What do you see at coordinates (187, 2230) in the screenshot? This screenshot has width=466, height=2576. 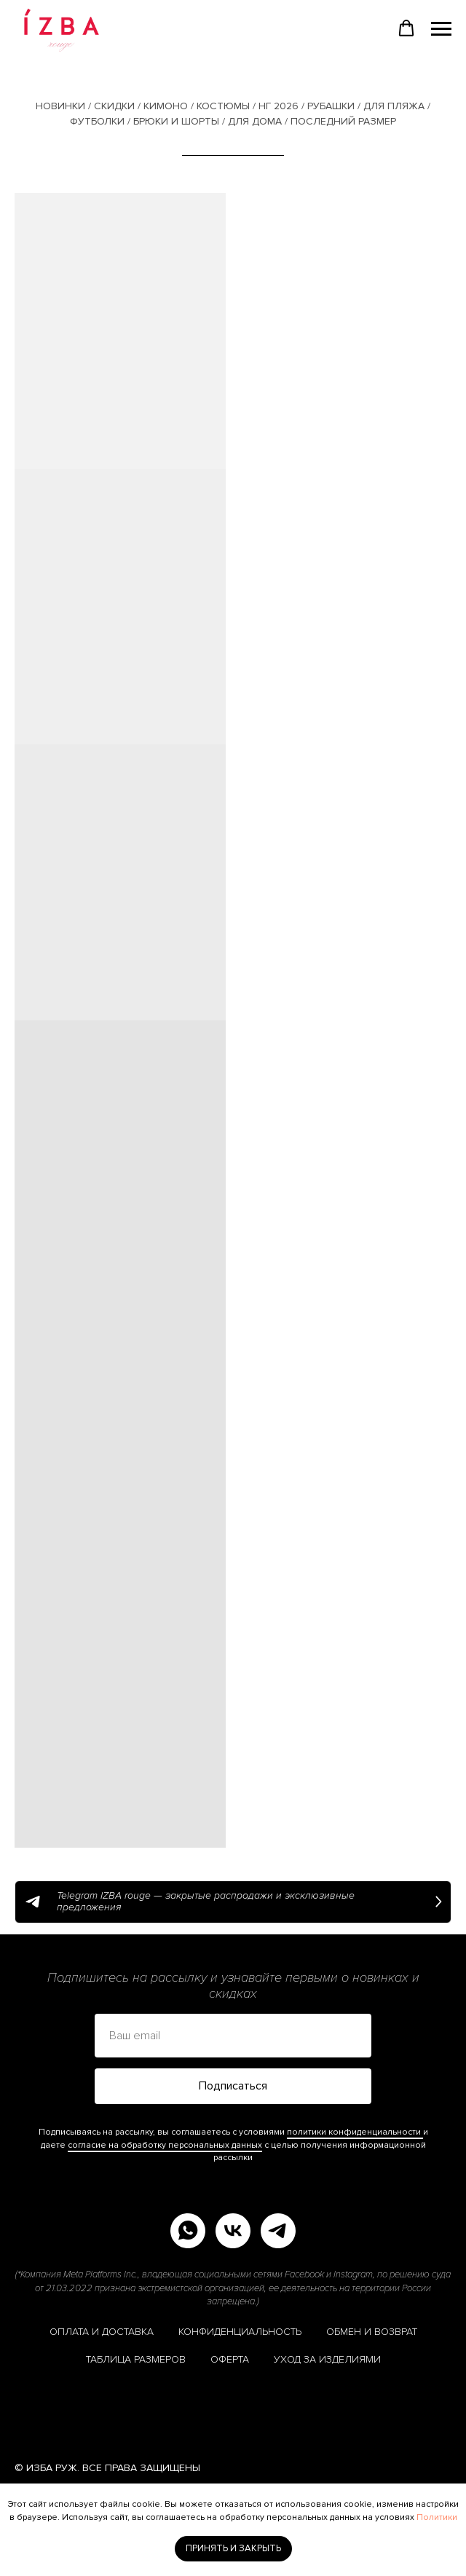 I see `[whatsapp]` at bounding box center [187, 2230].